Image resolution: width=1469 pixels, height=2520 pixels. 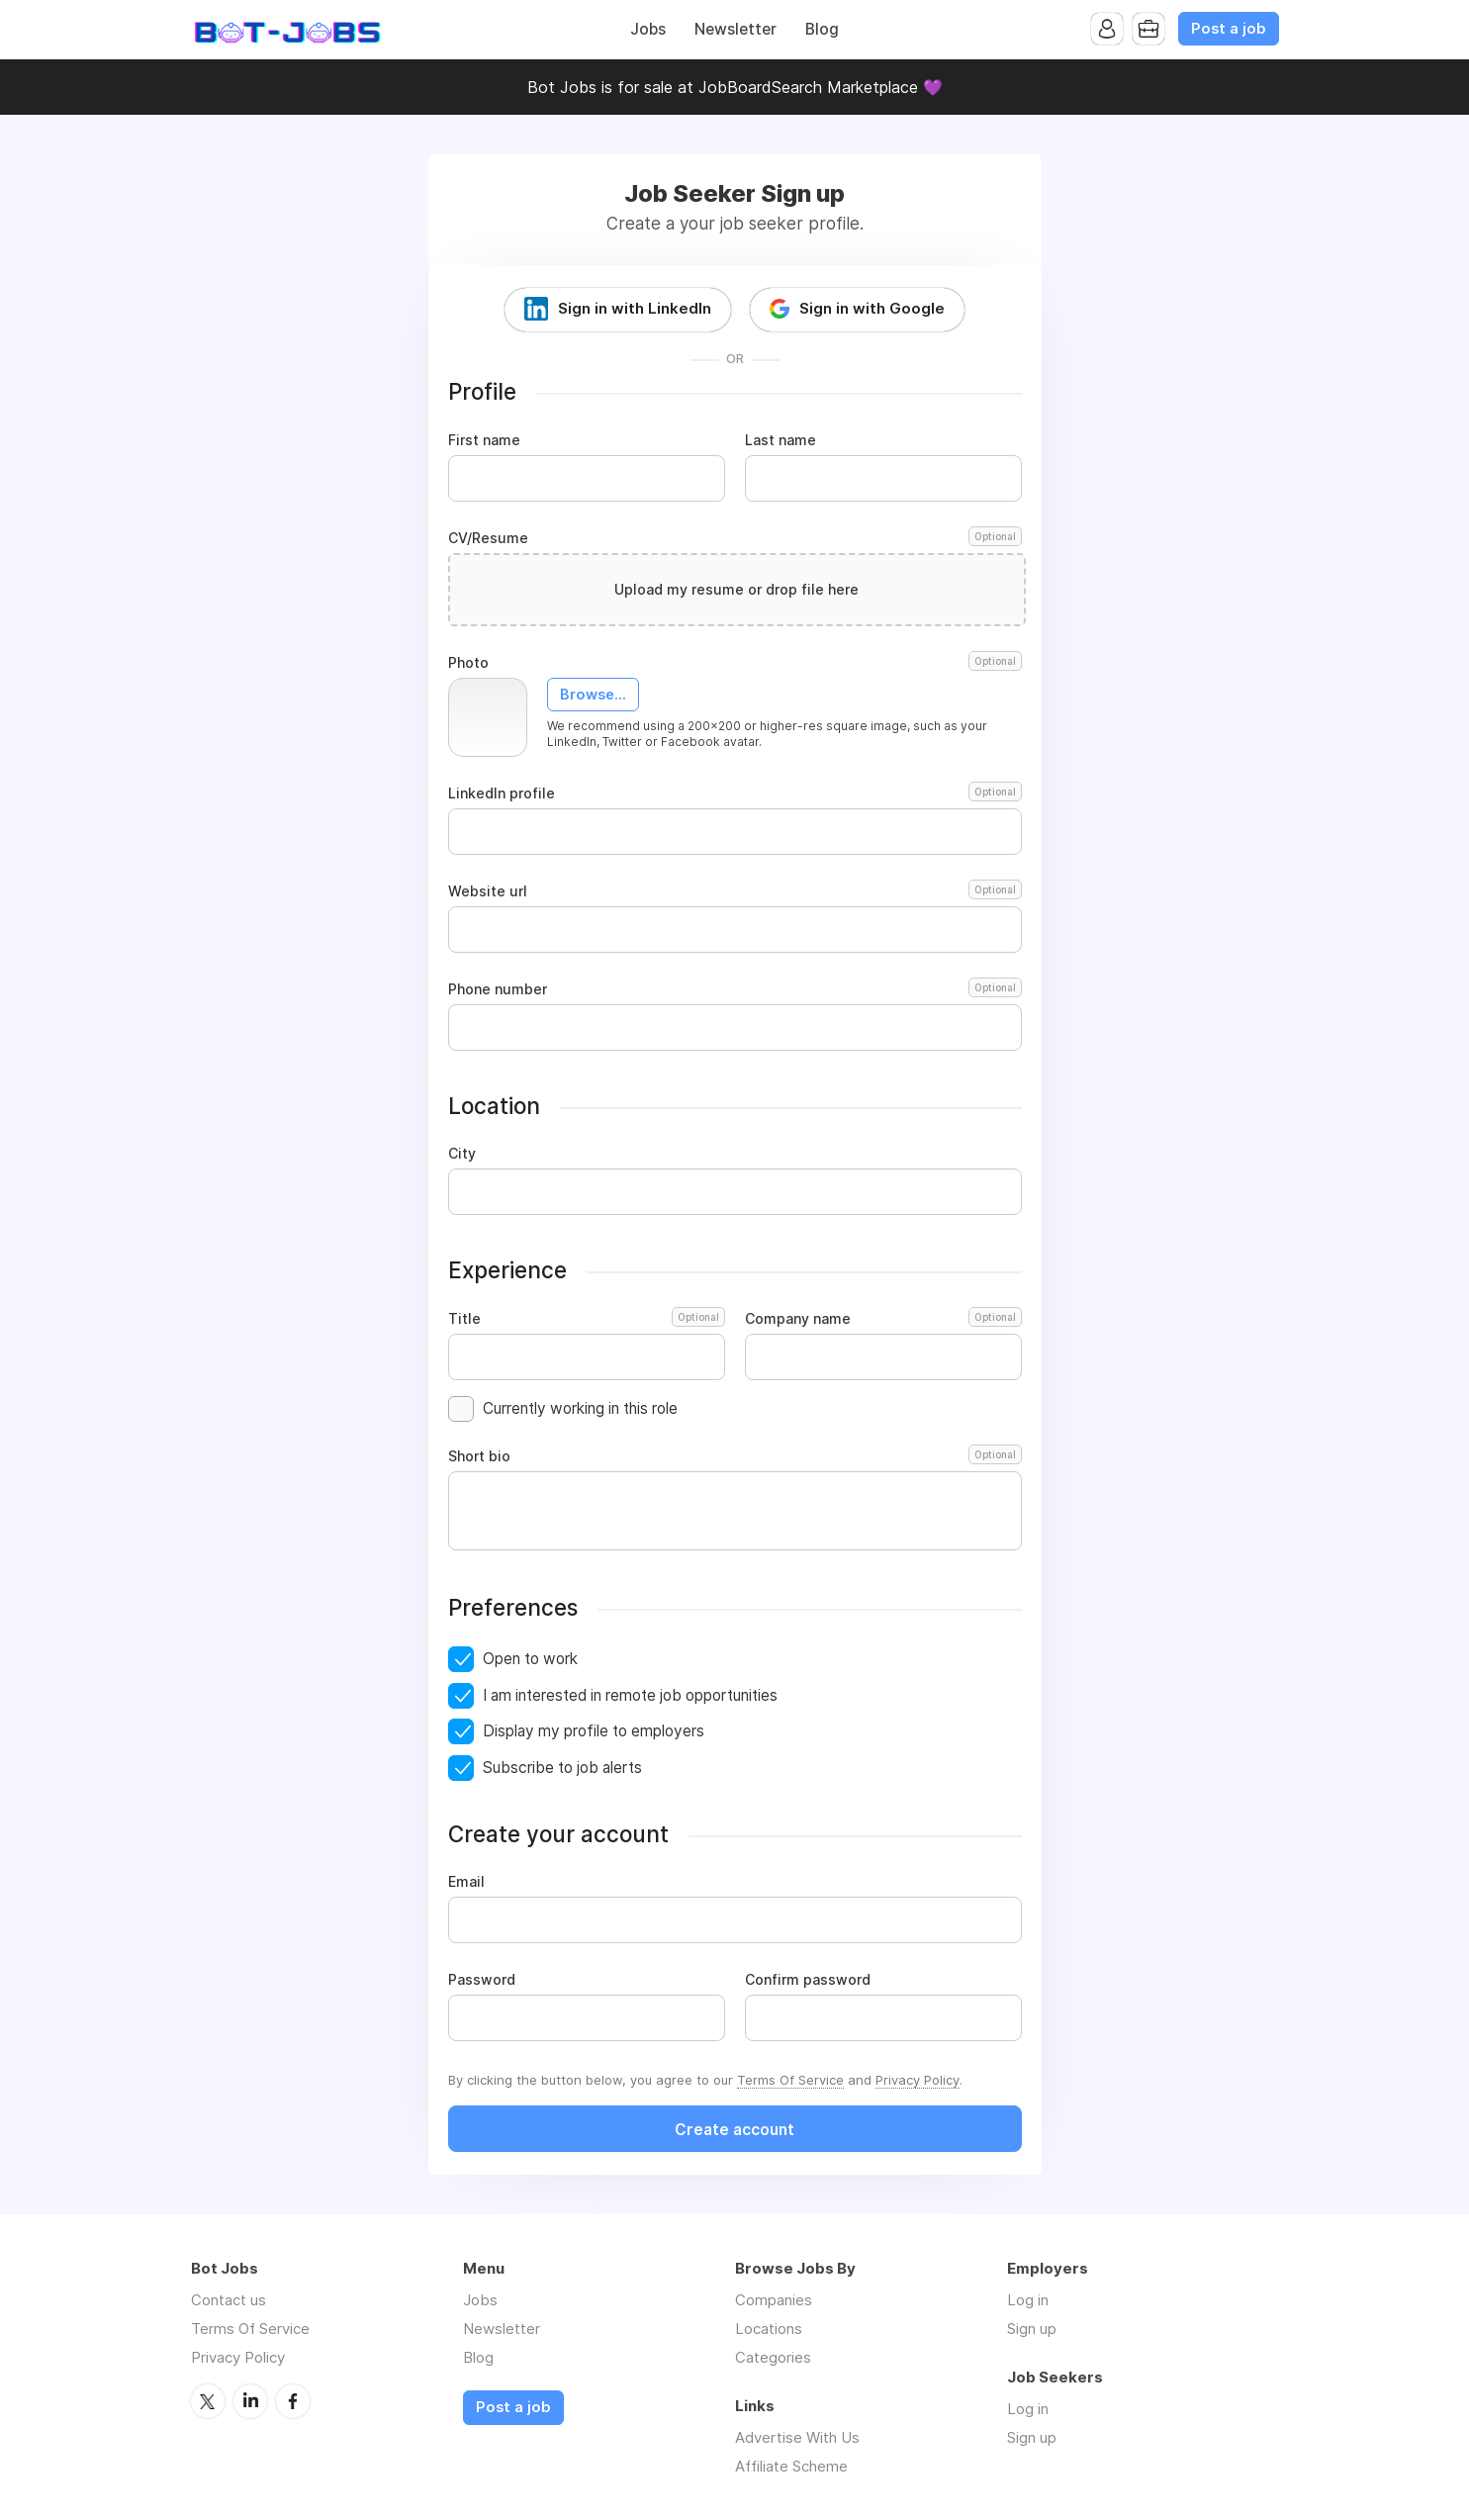 I want to click on Sign in with LinkedIn, so click(x=634, y=308).